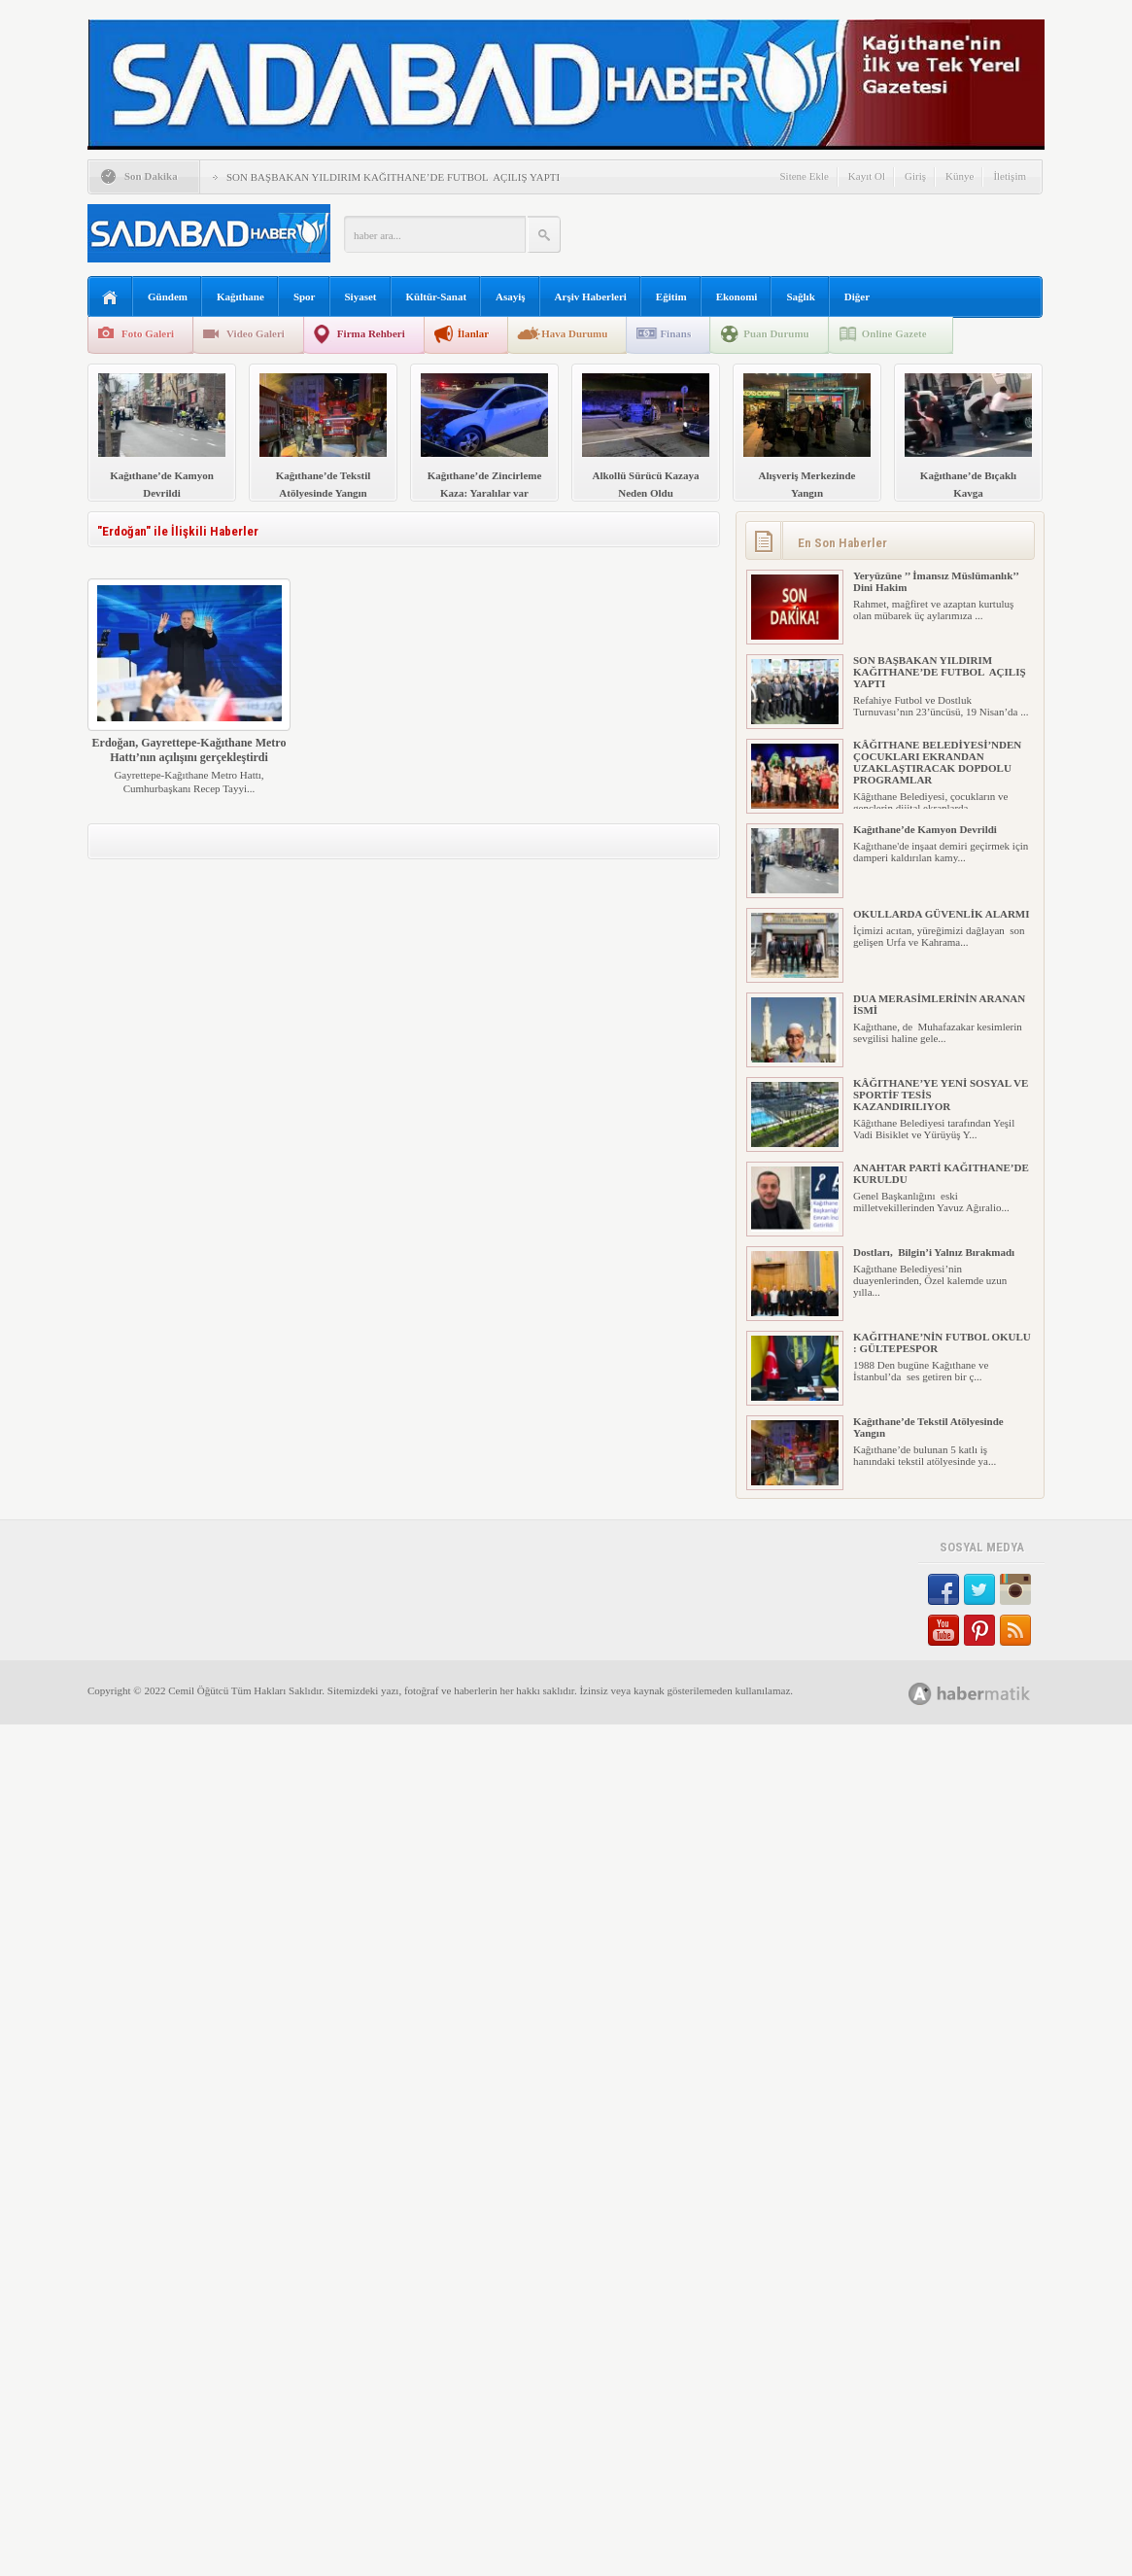 This screenshot has width=1132, height=2576. What do you see at coordinates (800, 296) in the screenshot?
I see `Sağlık` at bounding box center [800, 296].